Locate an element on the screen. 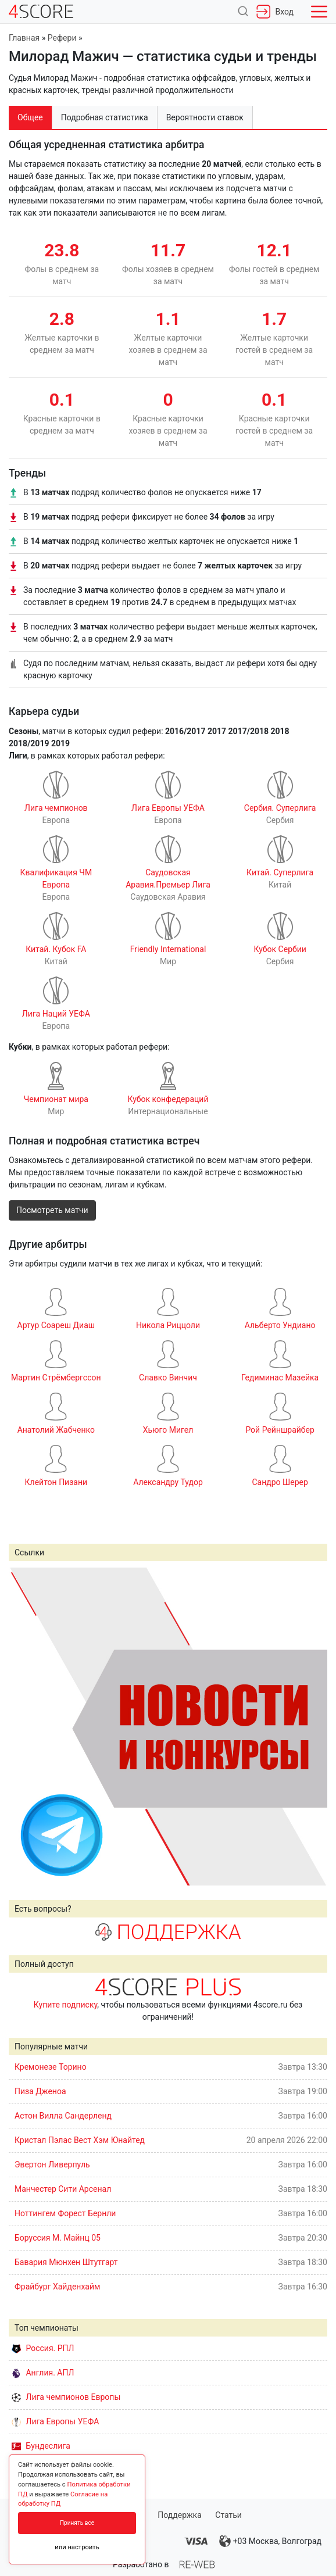 The width and height of the screenshot is (336, 2576). Лига Европы УЕФА is located at coordinates (55, 2421).